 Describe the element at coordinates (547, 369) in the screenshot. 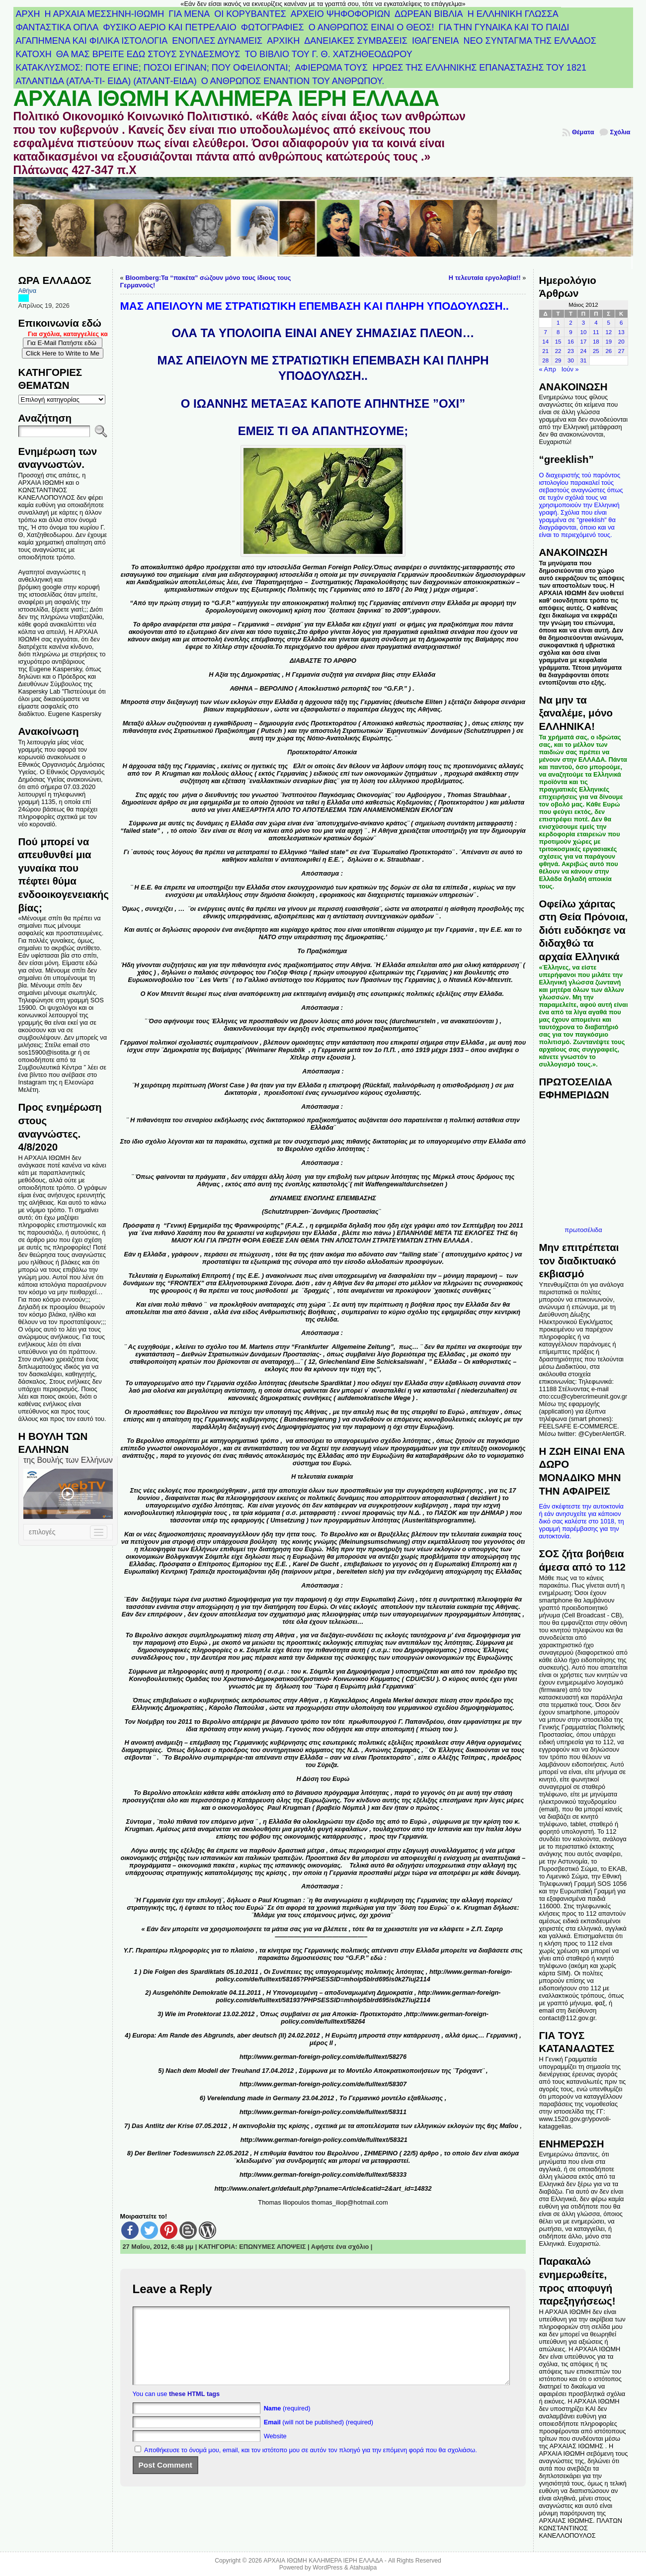

I see `« Απρ` at that location.